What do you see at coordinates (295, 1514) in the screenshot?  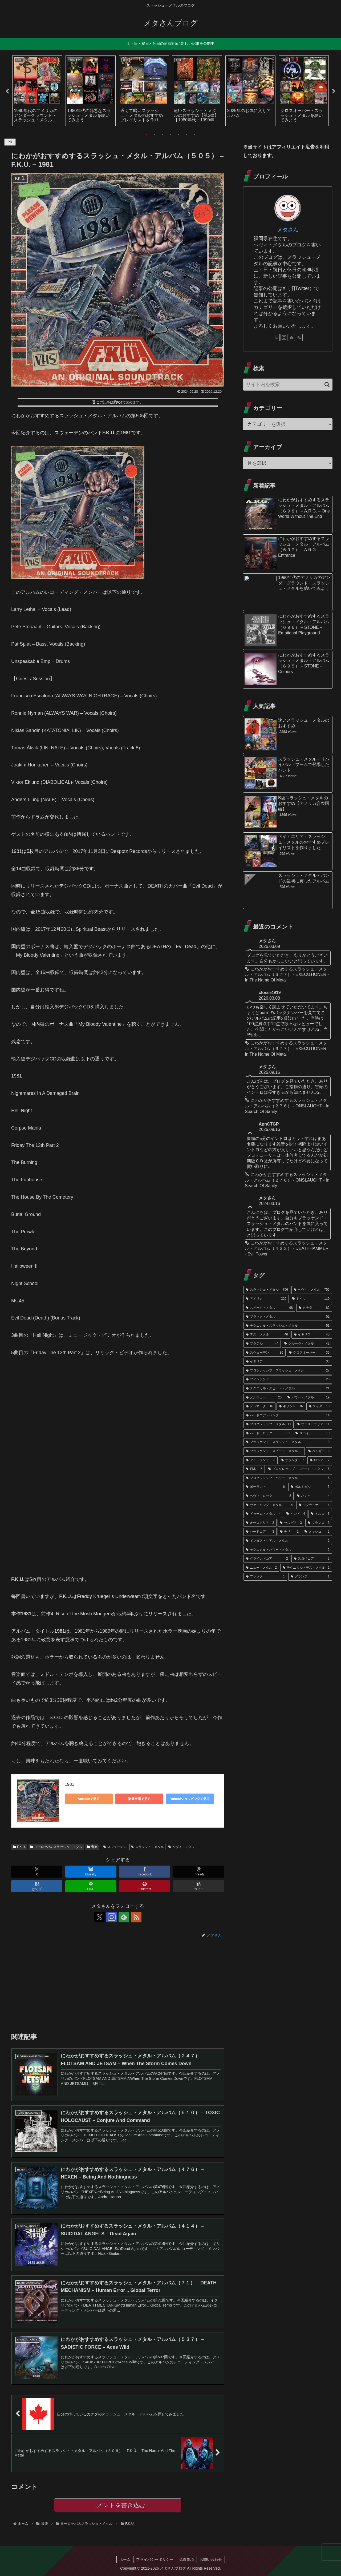 I see `[インド (4個の項目)]` at bounding box center [295, 1514].